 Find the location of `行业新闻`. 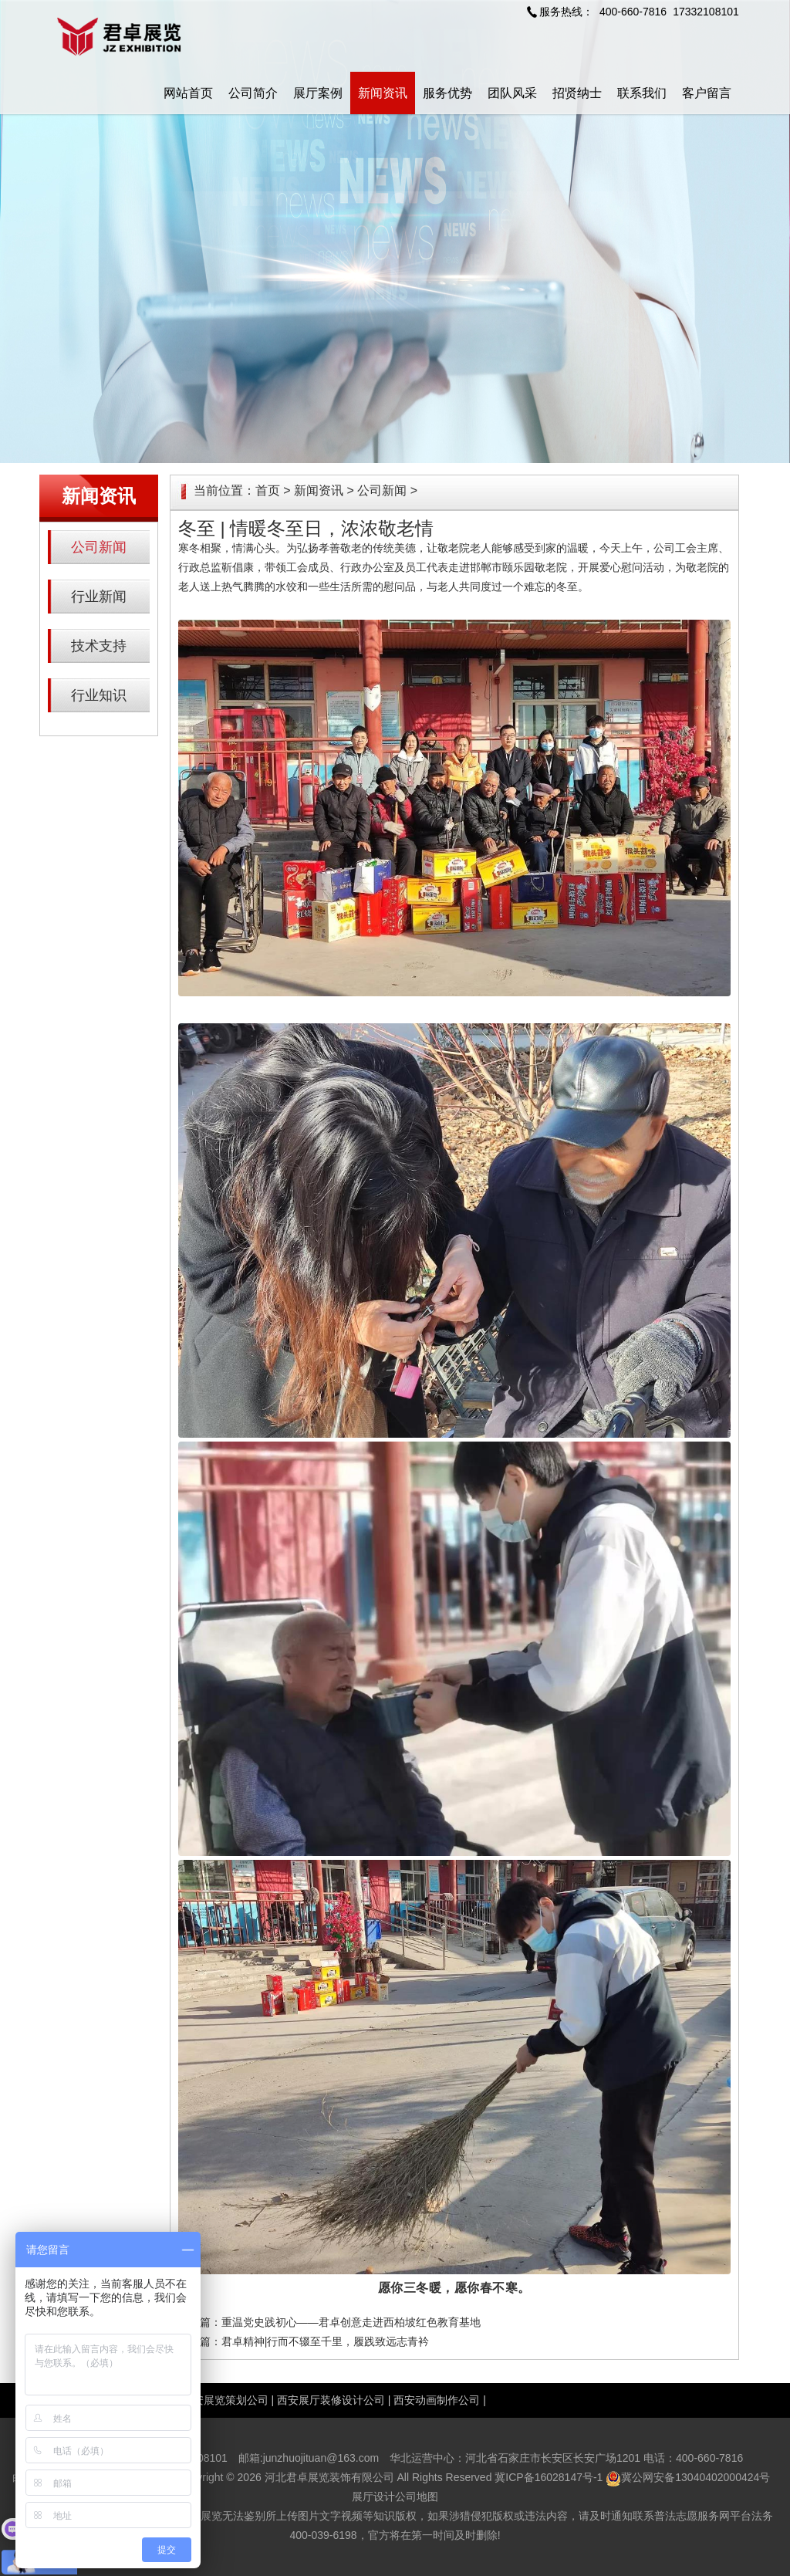

行业新闻 is located at coordinates (99, 596).